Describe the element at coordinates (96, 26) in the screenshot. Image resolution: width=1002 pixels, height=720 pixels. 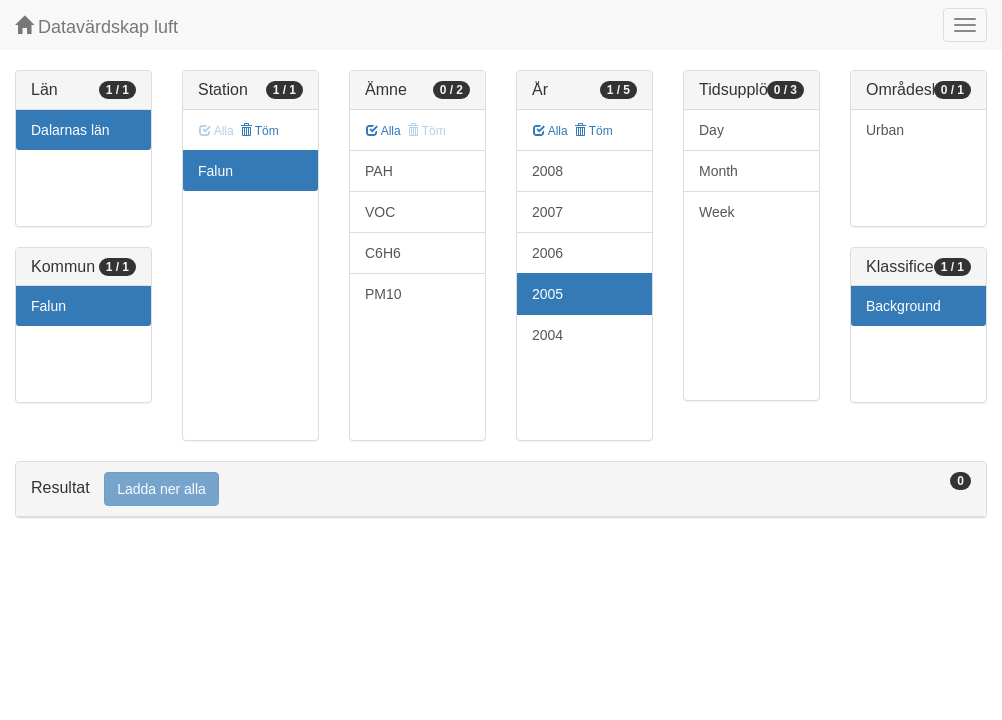
I see `Datavärdskap luft` at that location.